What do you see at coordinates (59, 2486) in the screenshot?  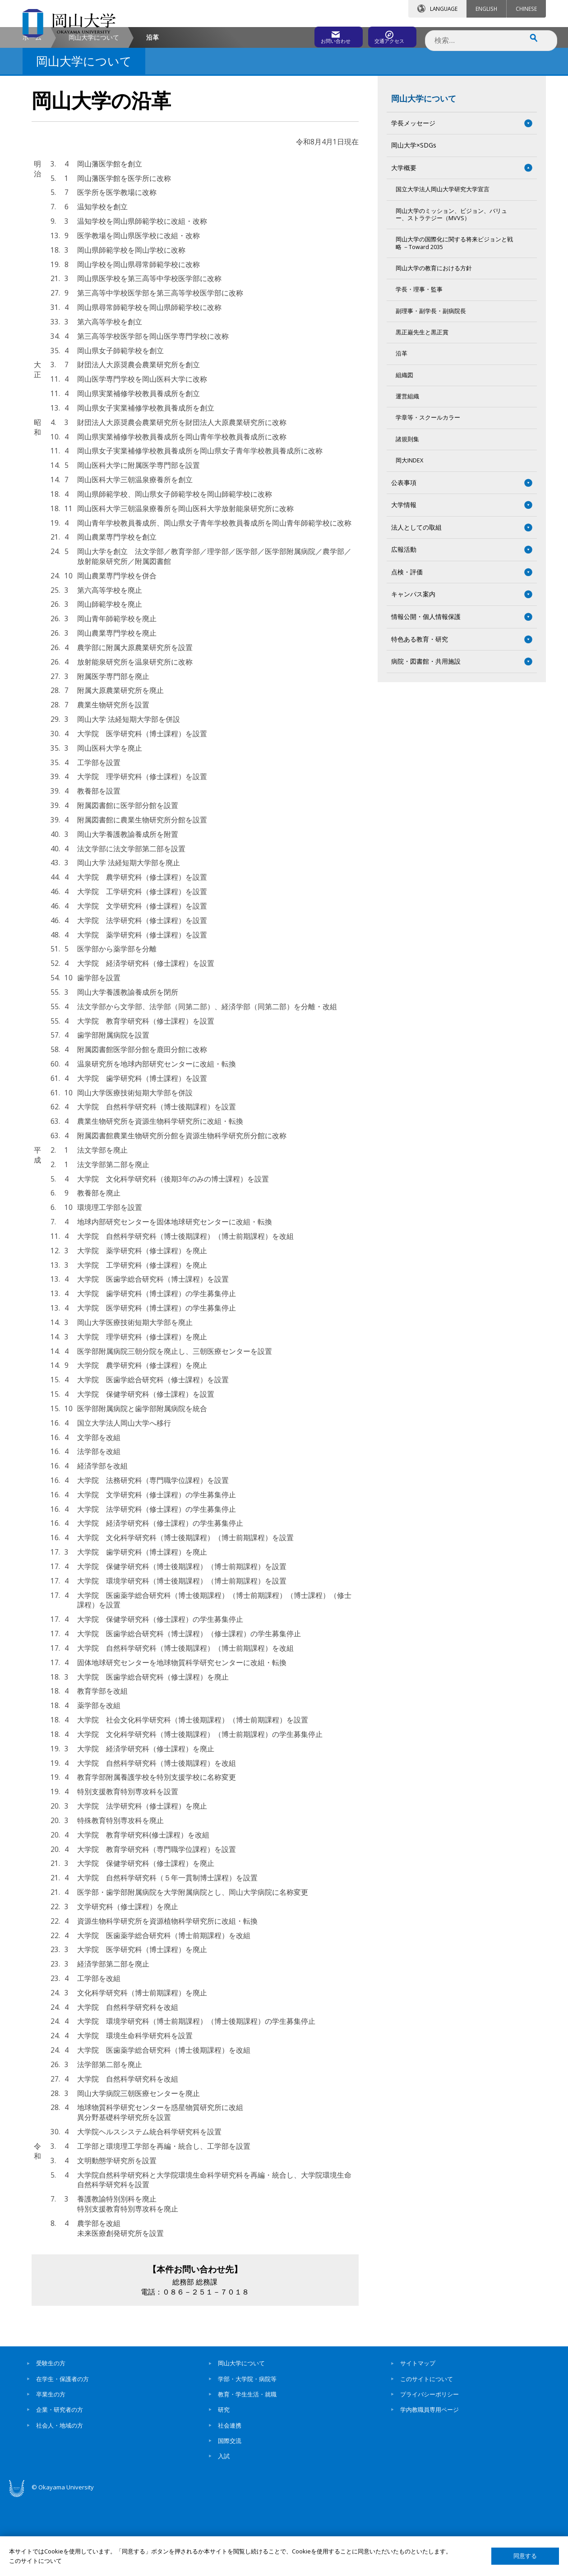 I see `企業・研究者の方` at bounding box center [59, 2486].